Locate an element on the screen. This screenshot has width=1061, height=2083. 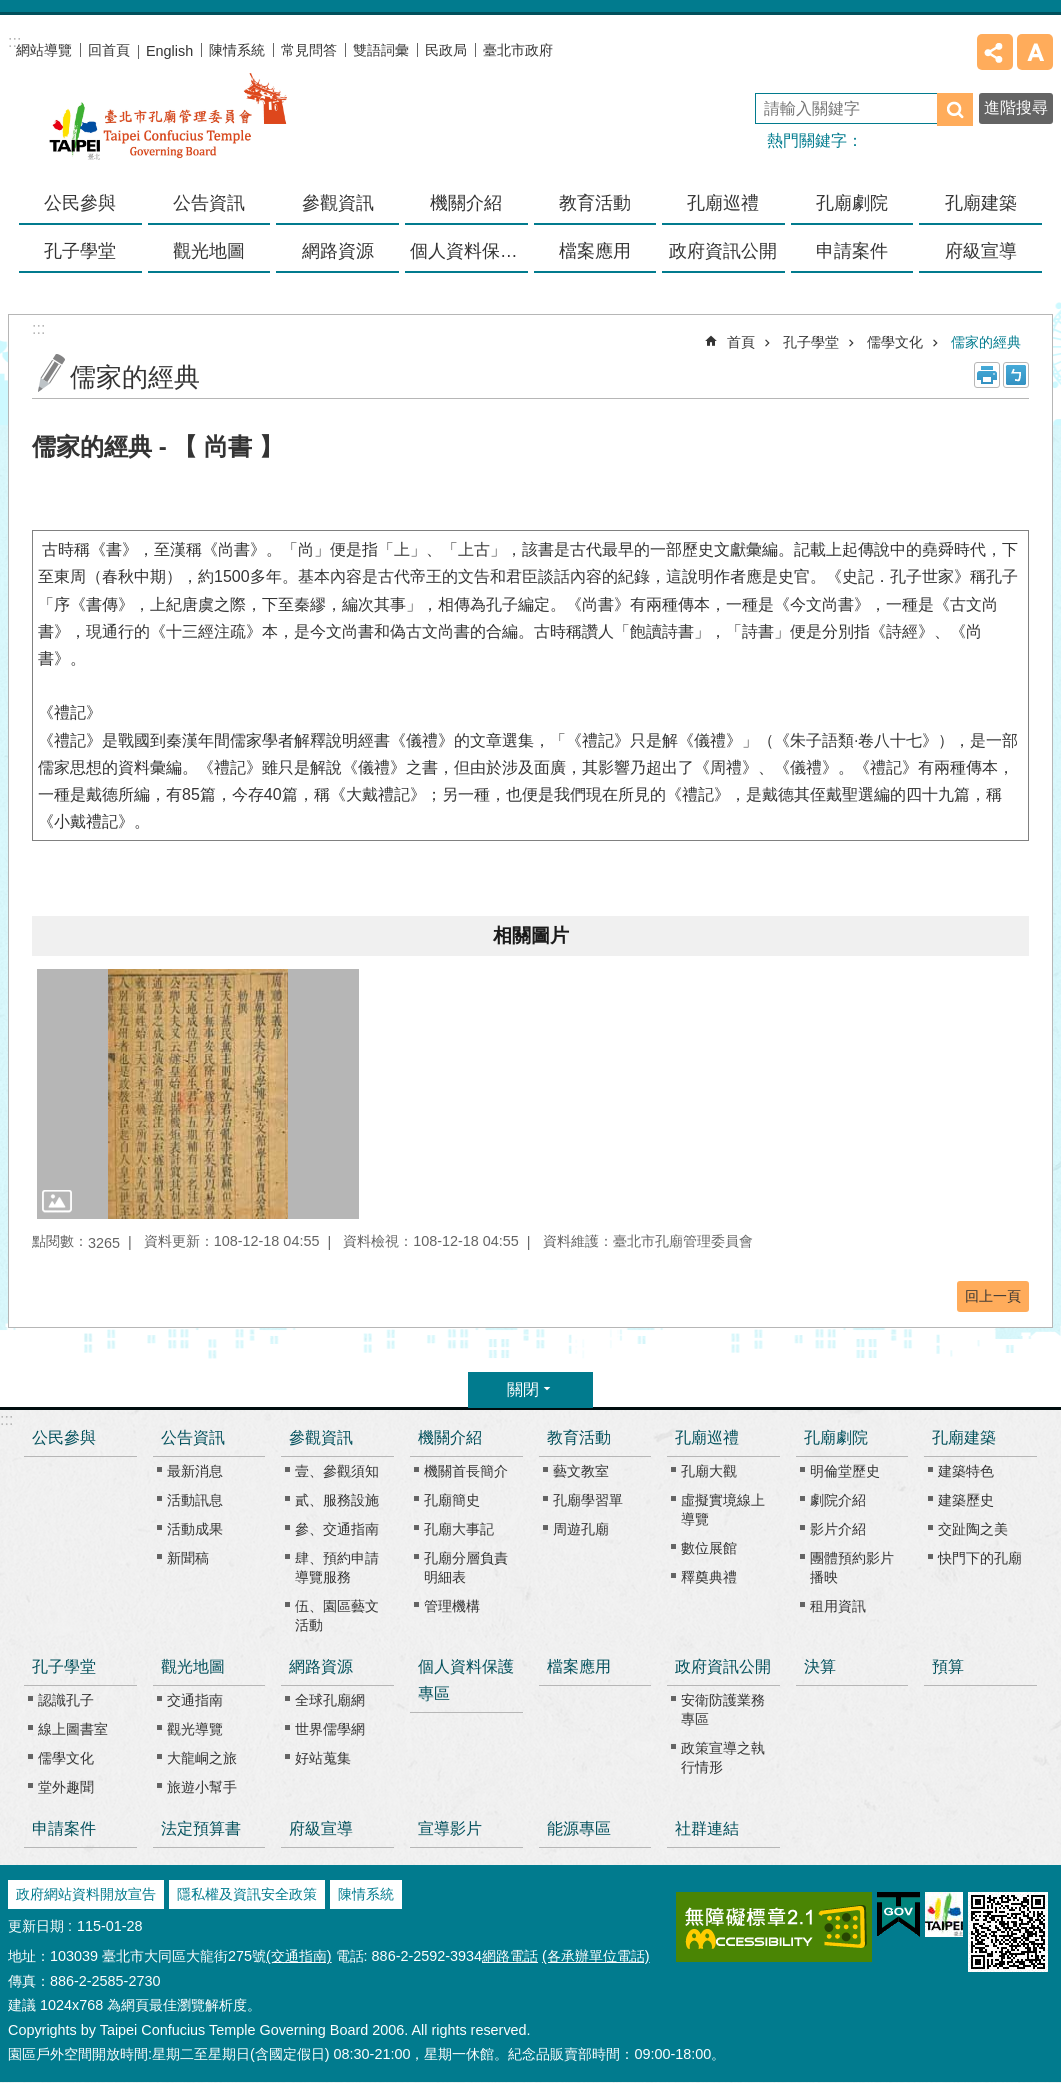
租用資訊 is located at coordinates (838, 1606).